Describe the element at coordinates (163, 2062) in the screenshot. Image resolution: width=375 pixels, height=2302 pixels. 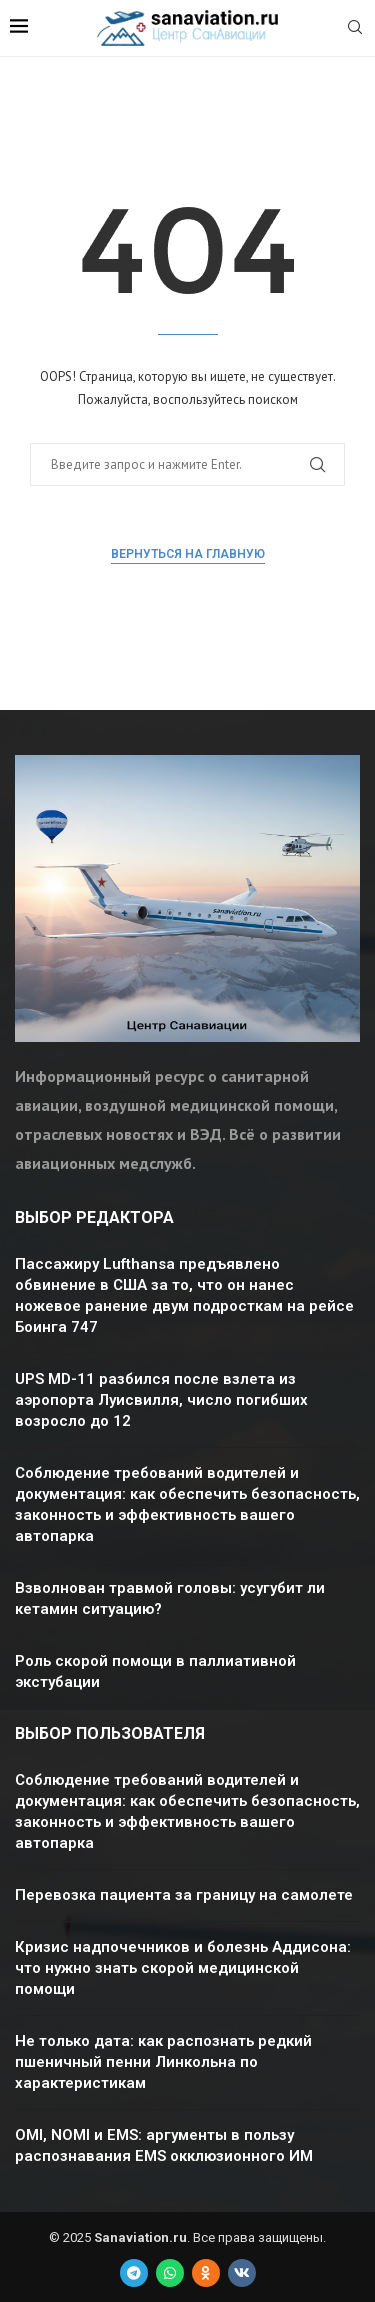
I see `Не только дата: как распознать редкий пшеничный пенни Линкольна по характеристикам` at that location.